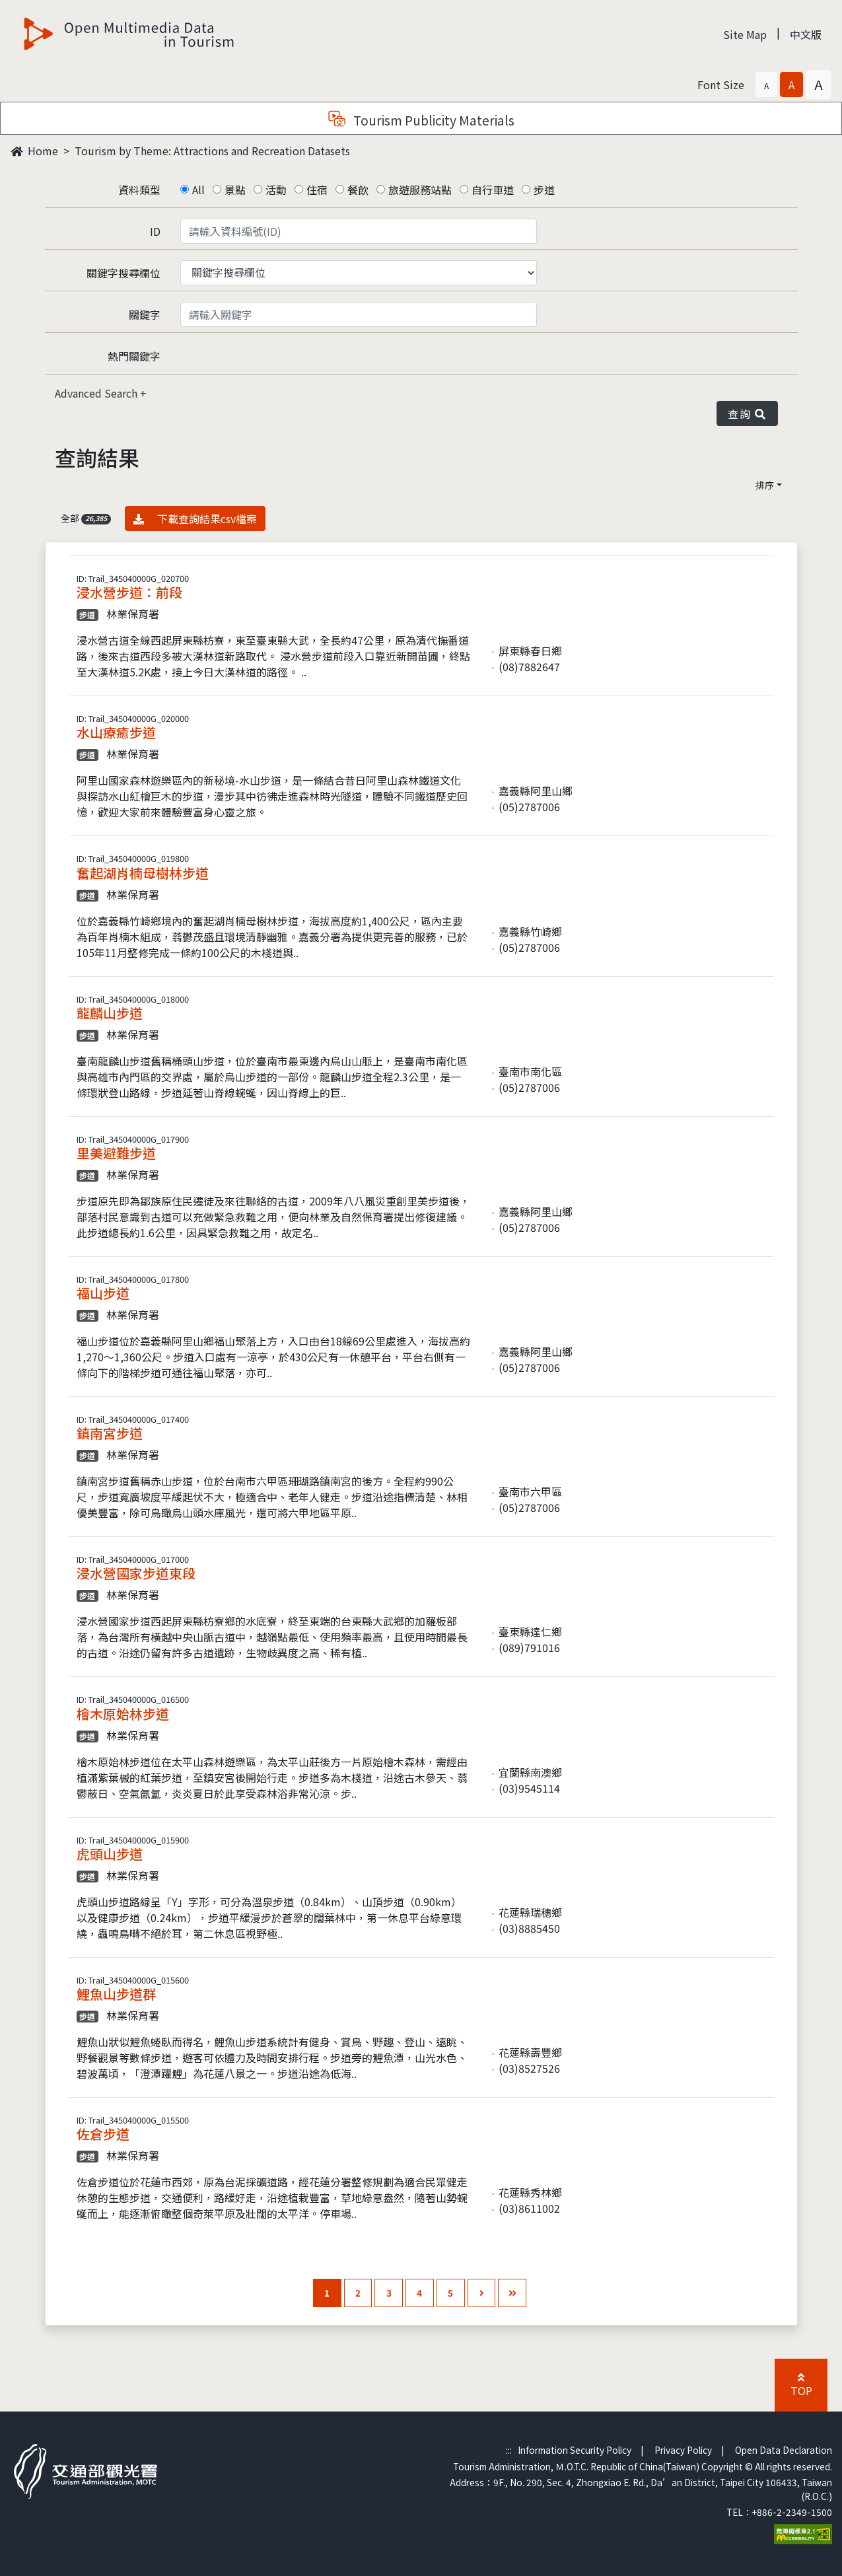  Describe the element at coordinates (683, 2449) in the screenshot. I see `Privacy Policy` at that location.